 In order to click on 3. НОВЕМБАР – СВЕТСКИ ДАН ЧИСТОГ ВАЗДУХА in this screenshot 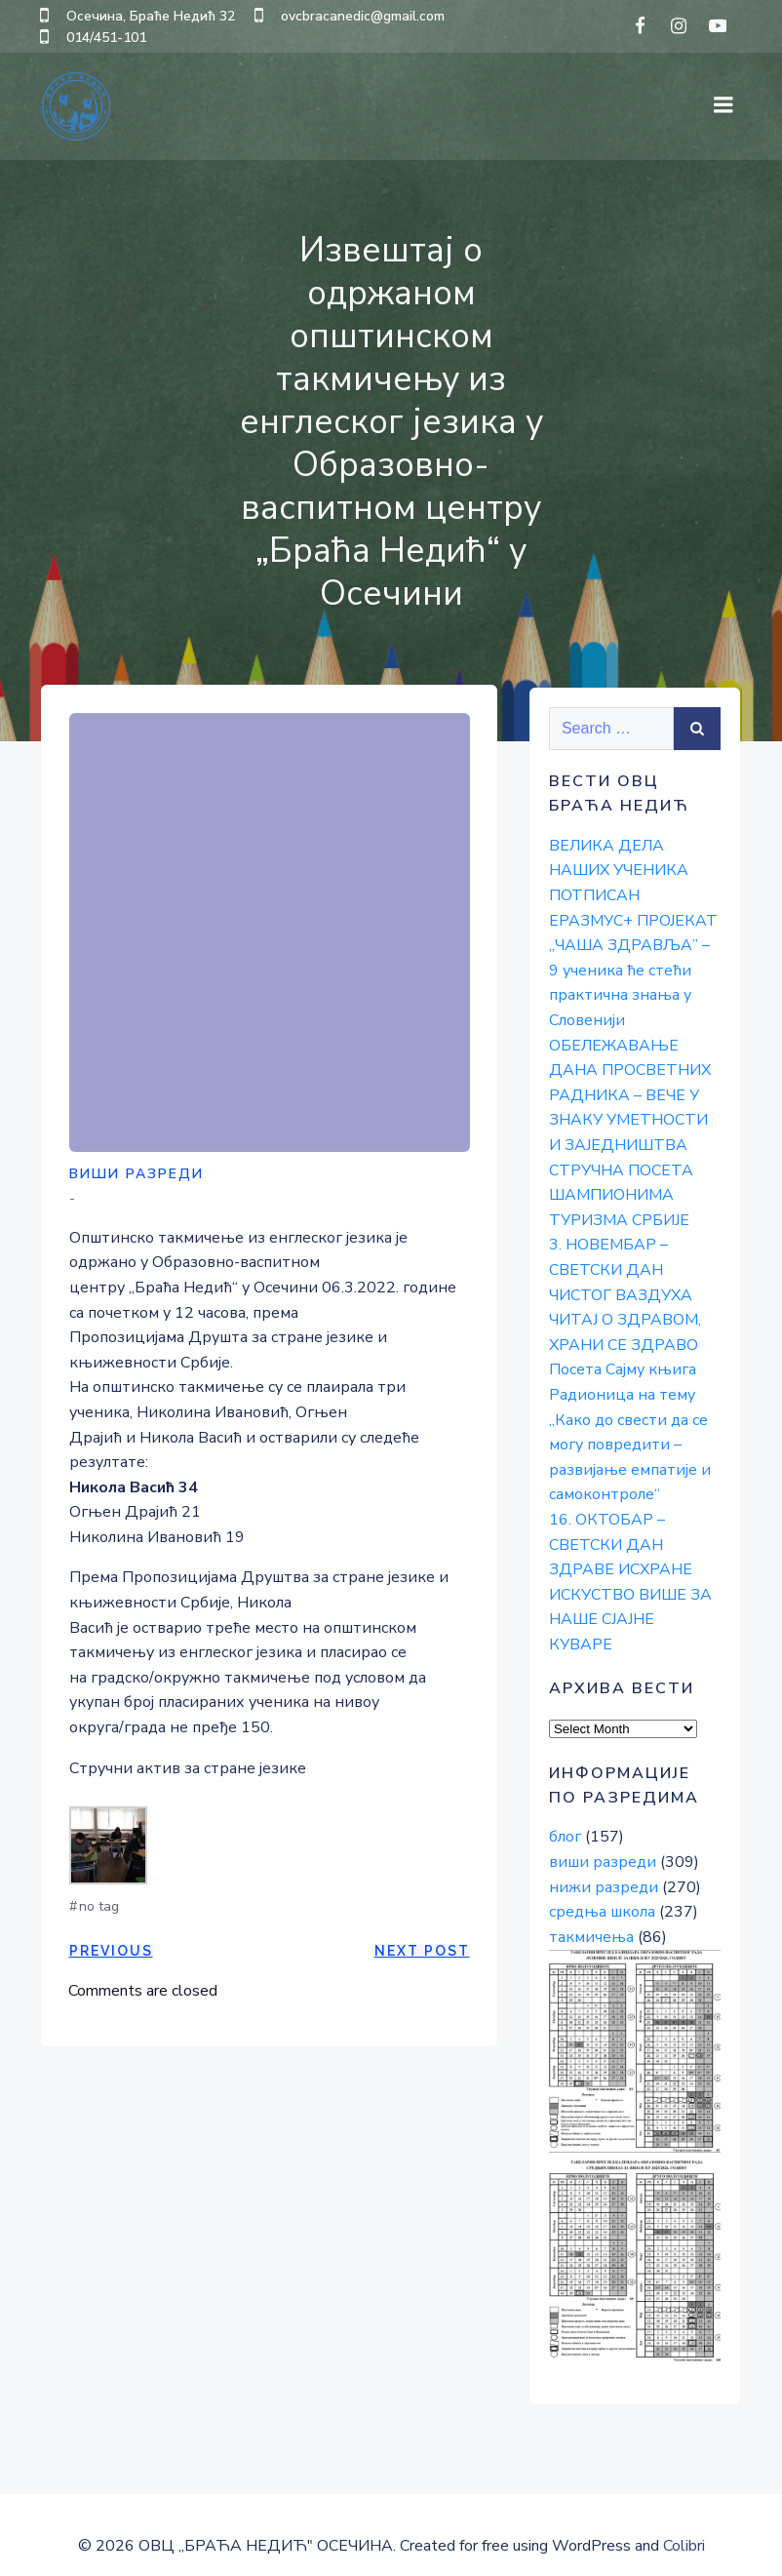, I will do `click(618, 1266)`.